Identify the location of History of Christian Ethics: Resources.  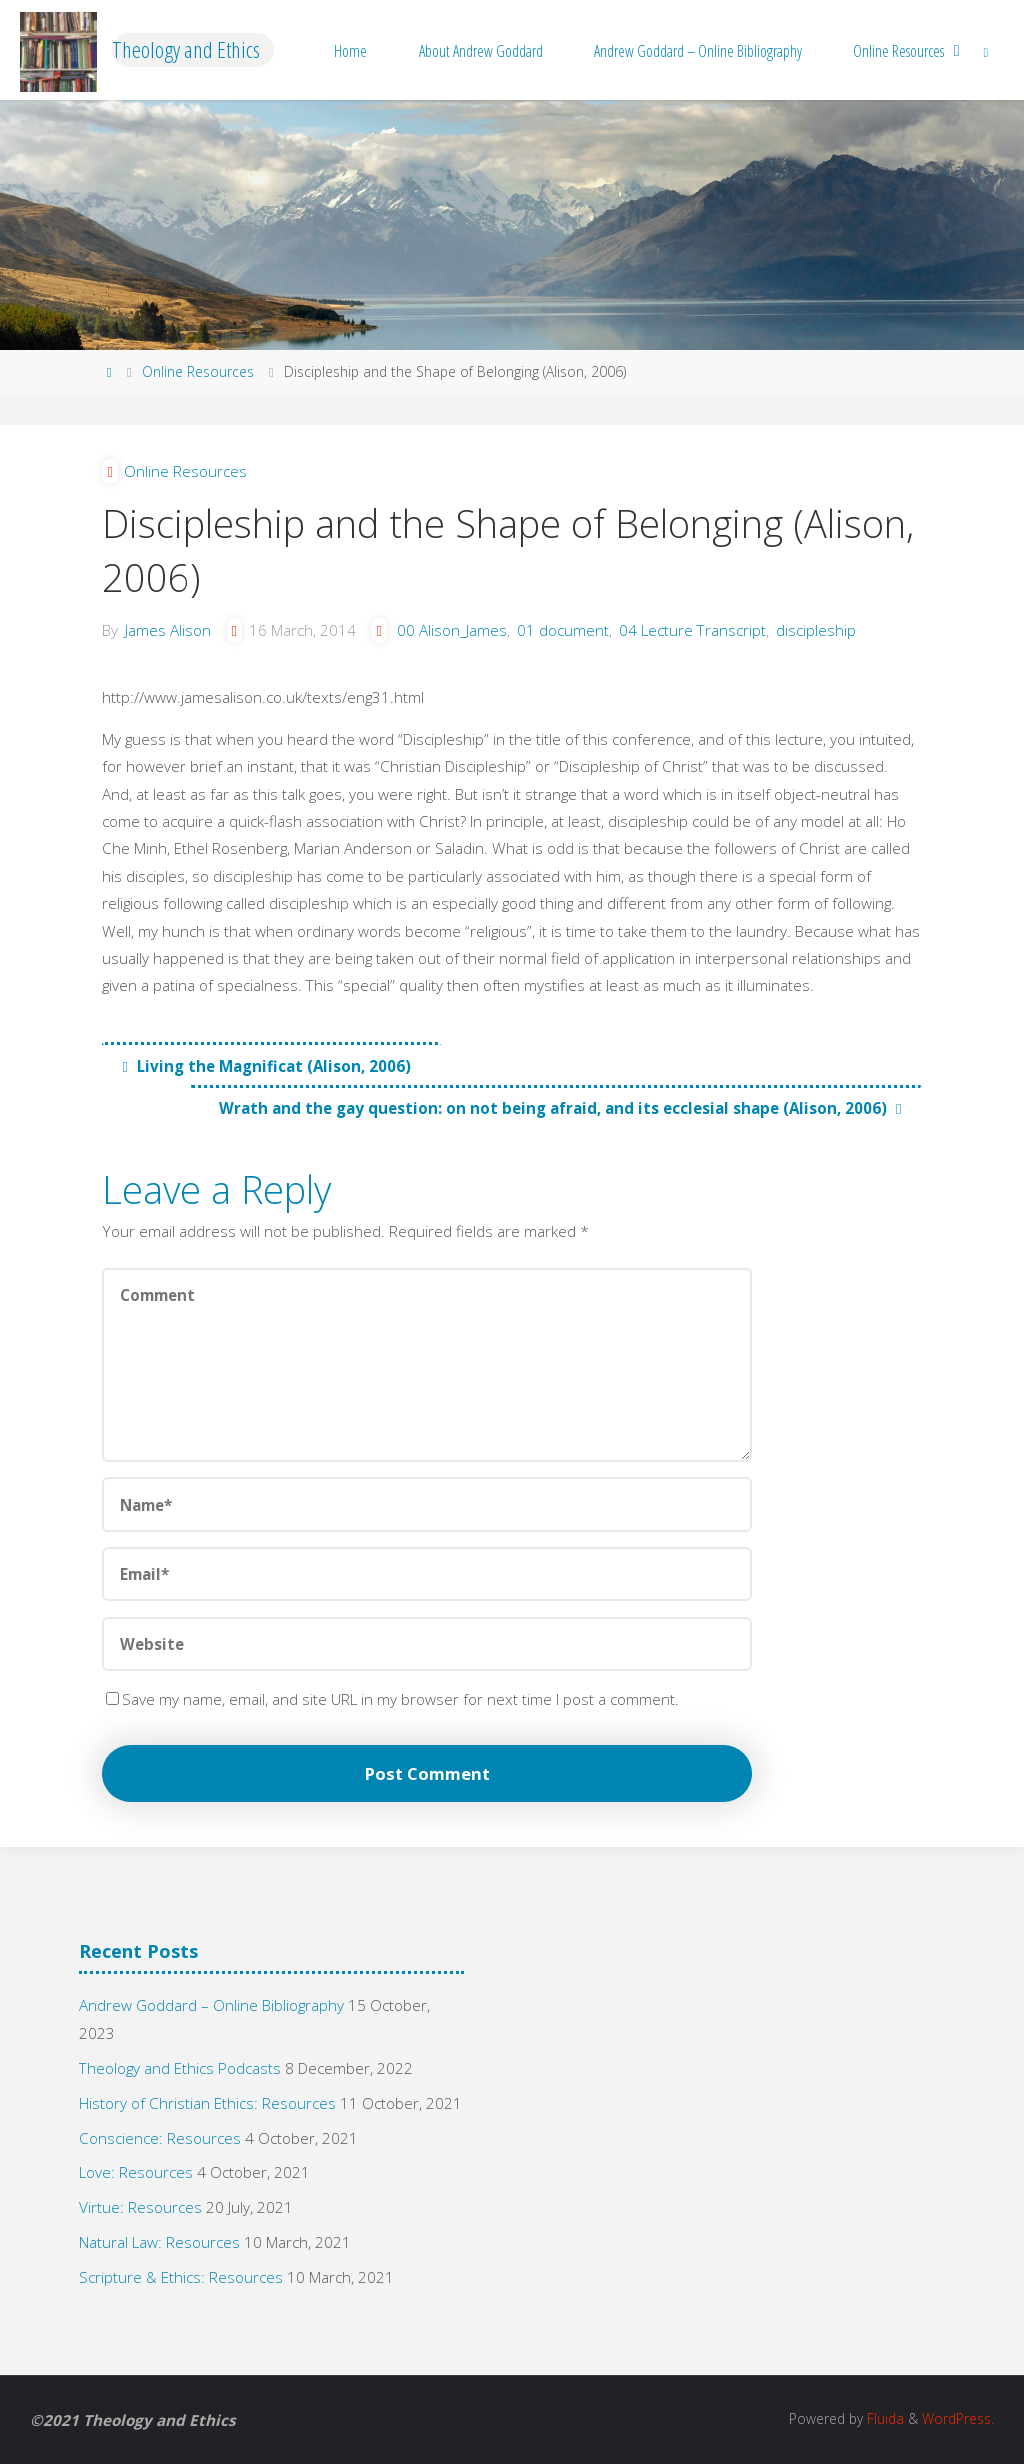
(207, 2103).